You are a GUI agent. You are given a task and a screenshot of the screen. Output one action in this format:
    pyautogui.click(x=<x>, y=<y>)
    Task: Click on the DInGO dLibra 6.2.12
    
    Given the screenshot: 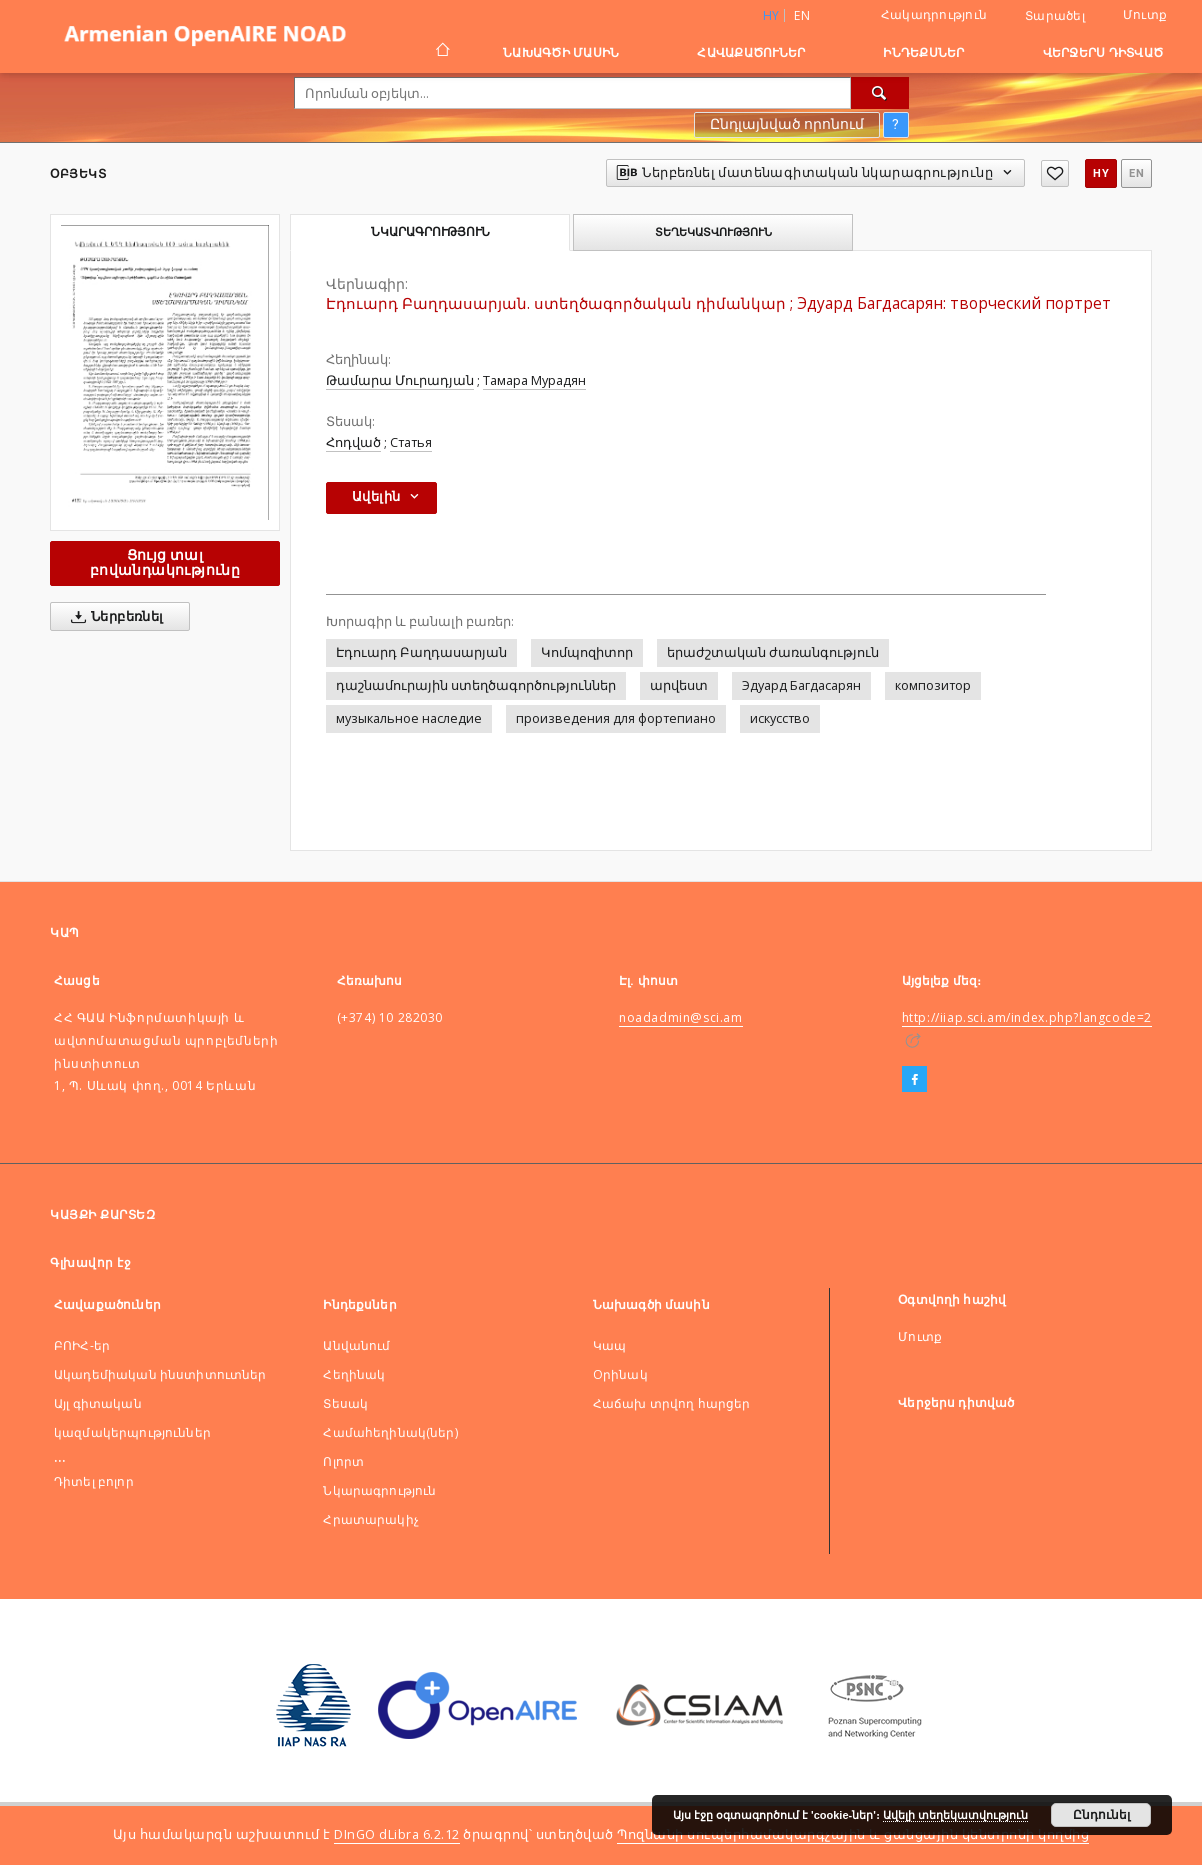 What is the action you would take?
    pyautogui.click(x=397, y=1834)
    